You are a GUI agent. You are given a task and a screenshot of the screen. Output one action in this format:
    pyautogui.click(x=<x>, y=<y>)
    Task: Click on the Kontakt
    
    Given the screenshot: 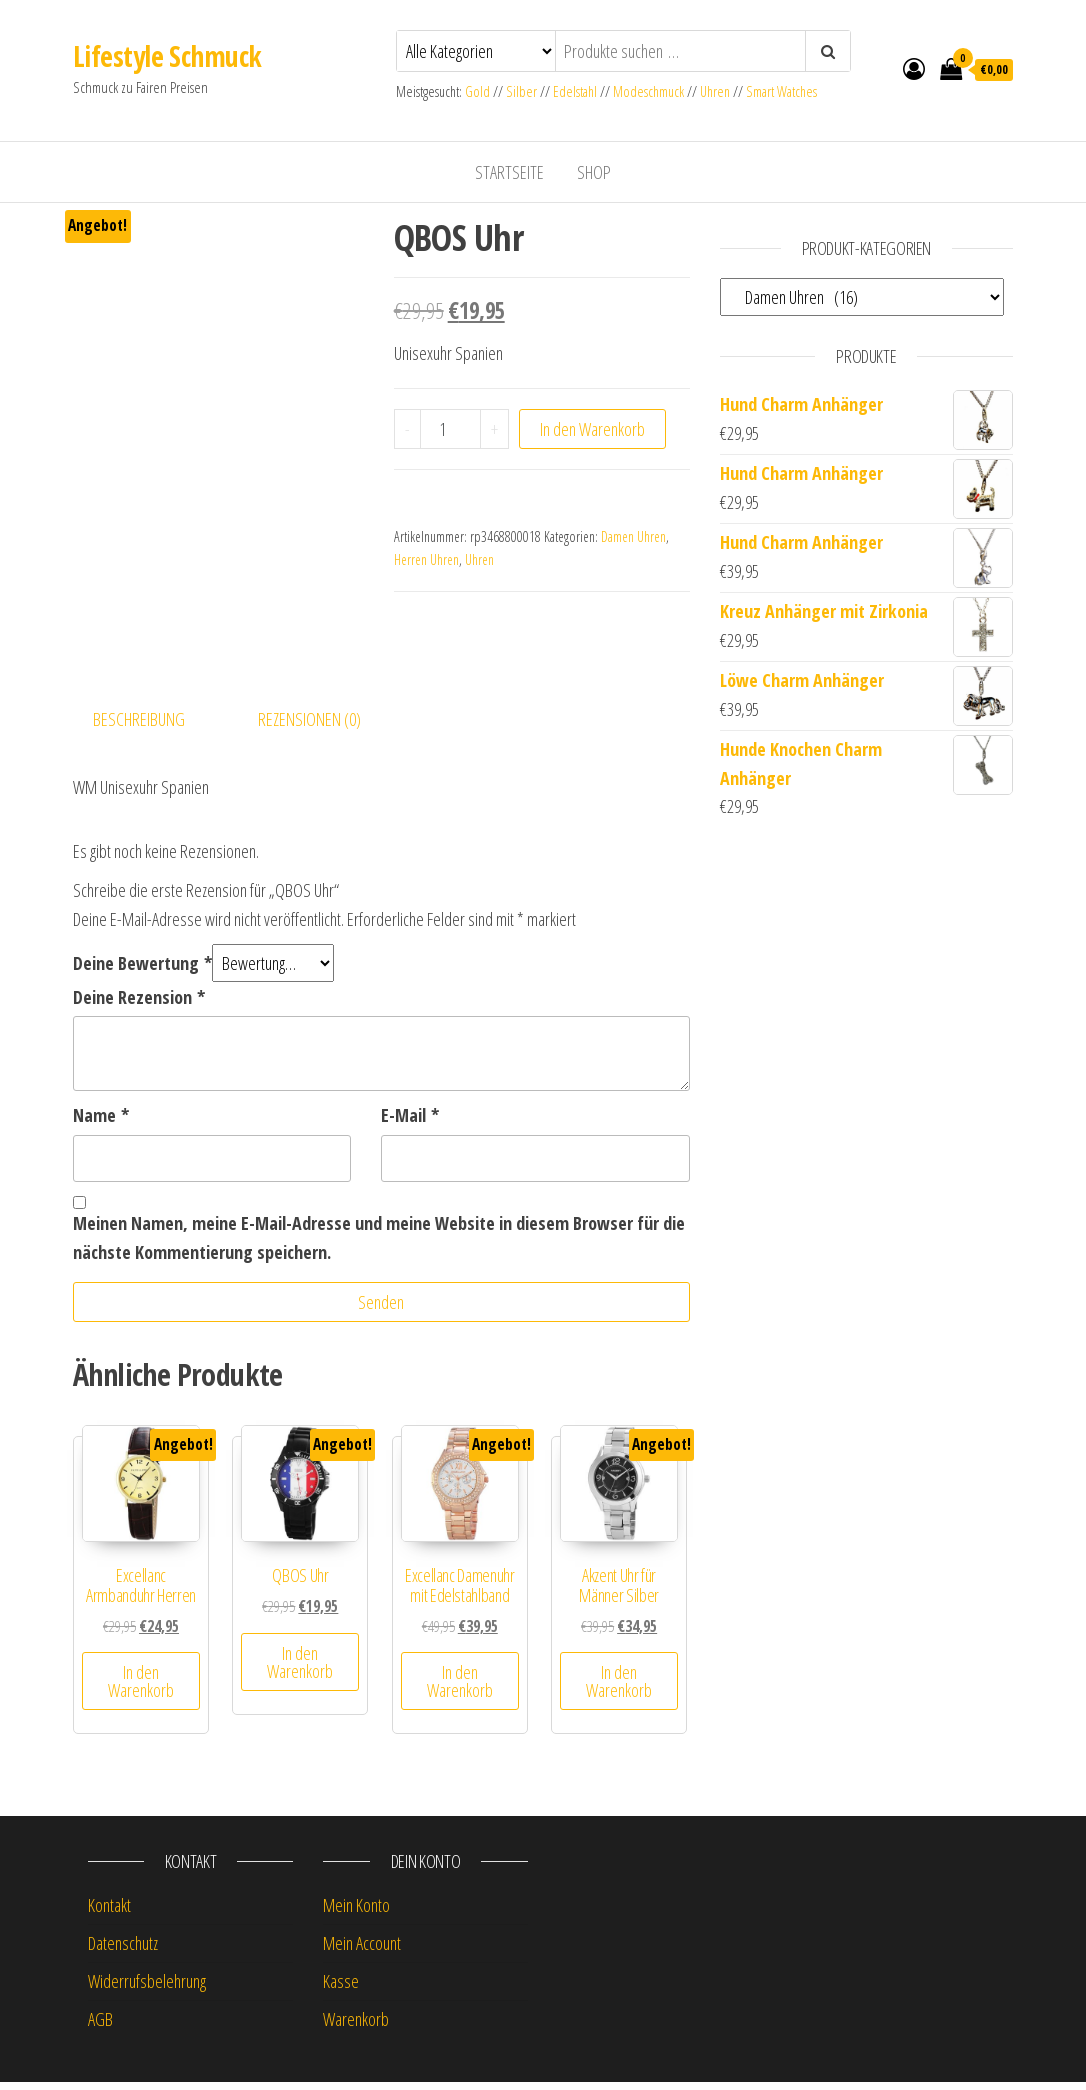 What is the action you would take?
    pyautogui.click(x=109, y=1913)
    